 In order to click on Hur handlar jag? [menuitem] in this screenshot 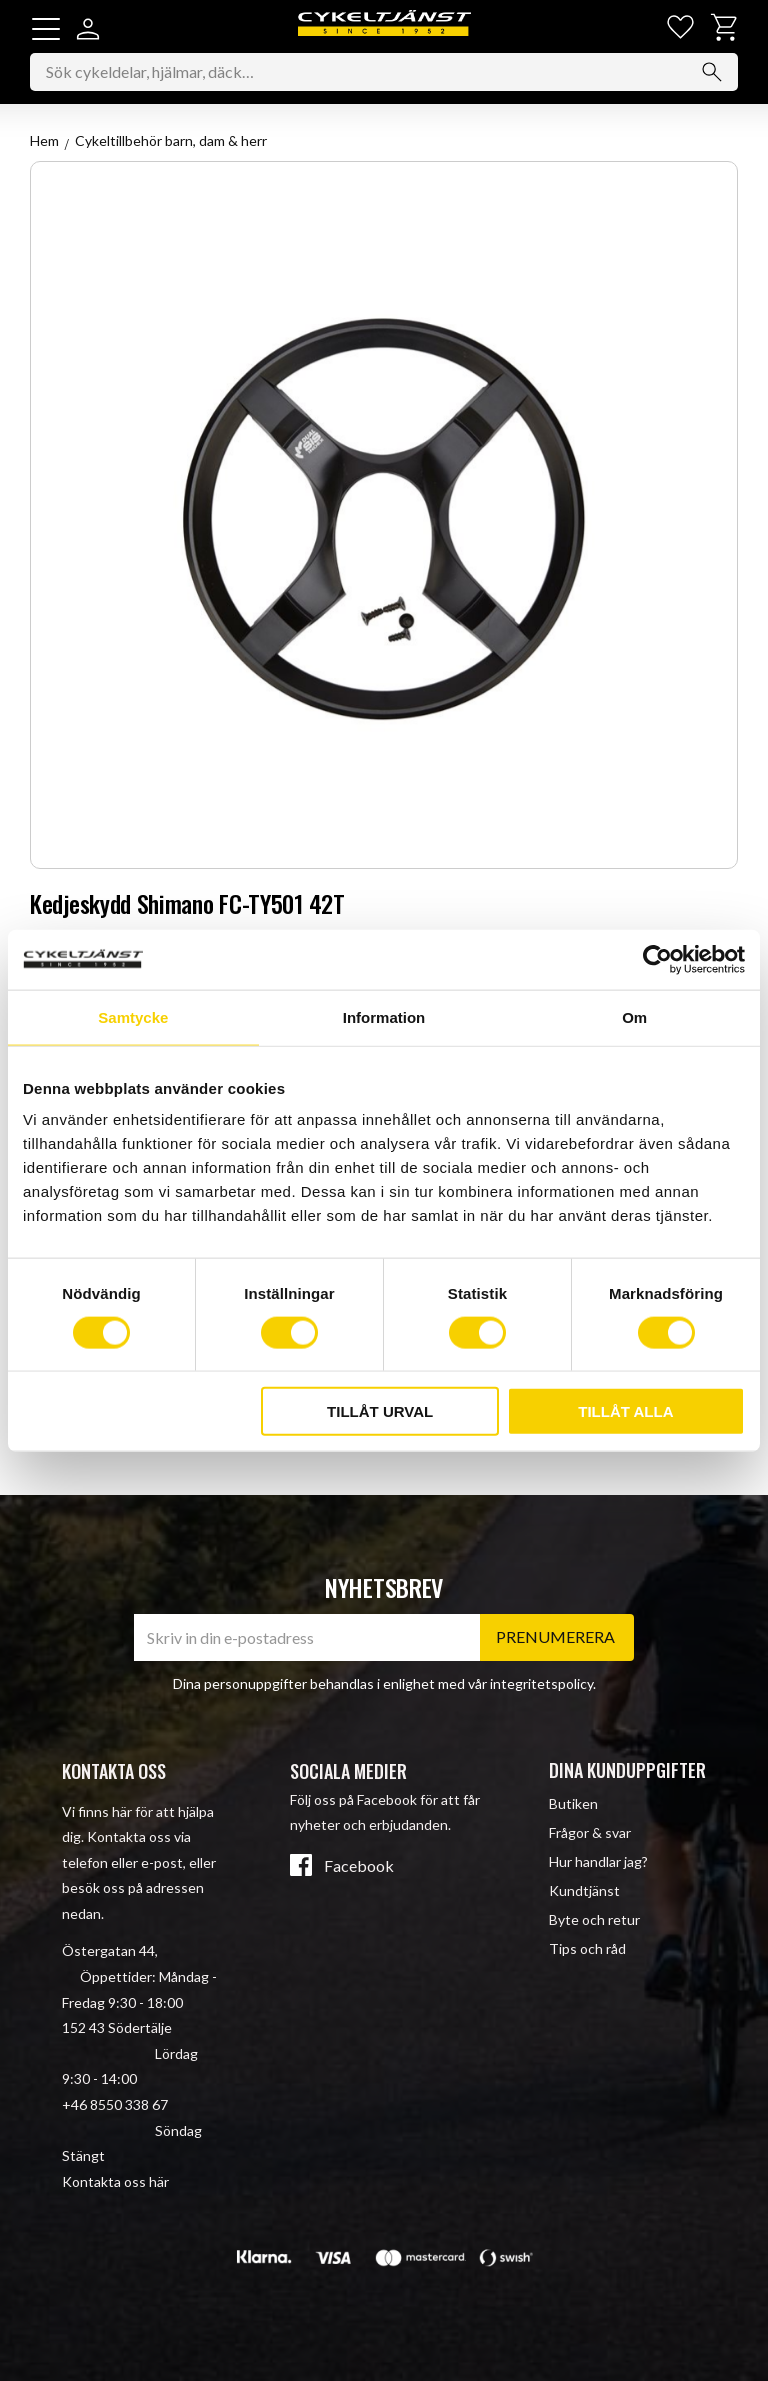, I will do `click(598, 1861)`.